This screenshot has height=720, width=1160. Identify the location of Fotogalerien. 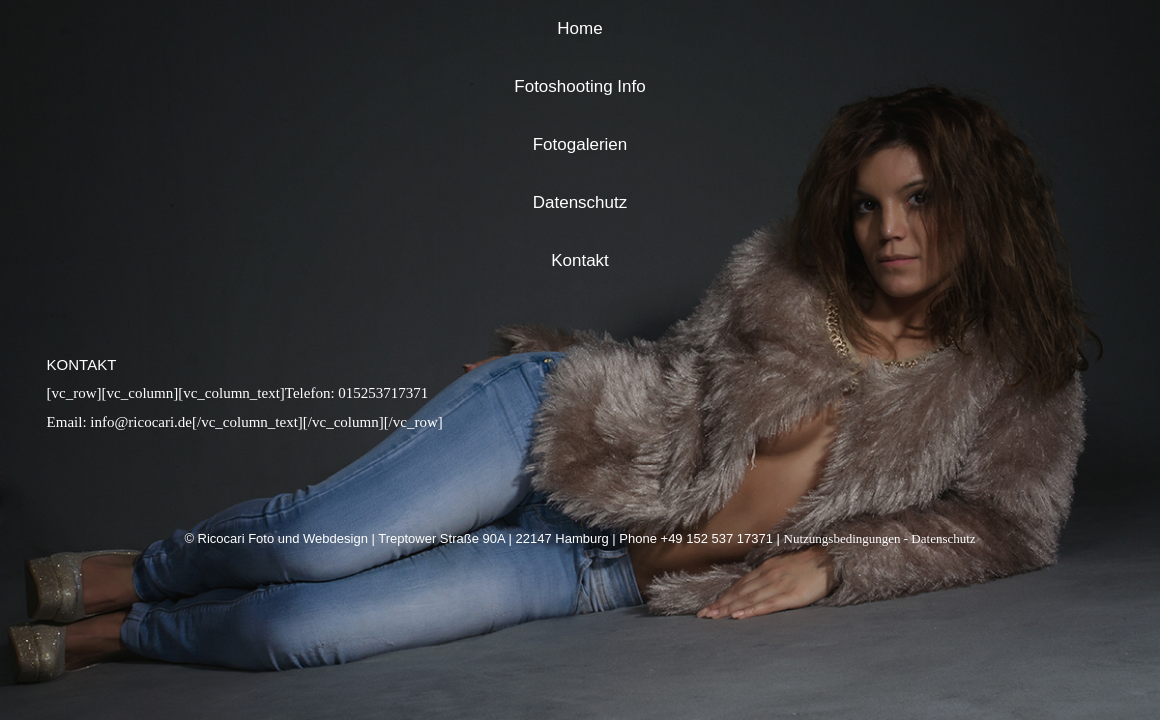
(580, 144).